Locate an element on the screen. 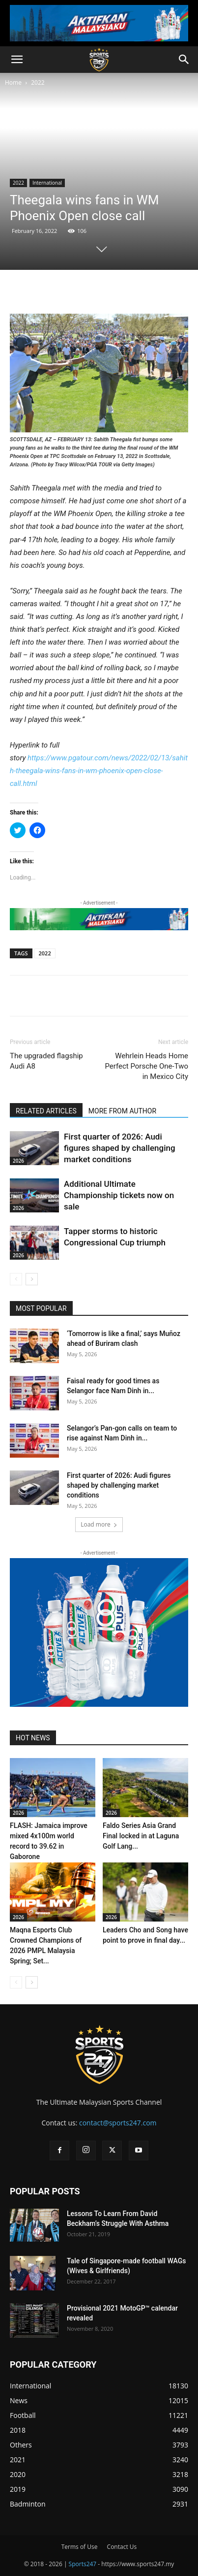 This screenshot has height=2576, width=198. contact@sports247.com is located at coordinates (118, 2122).